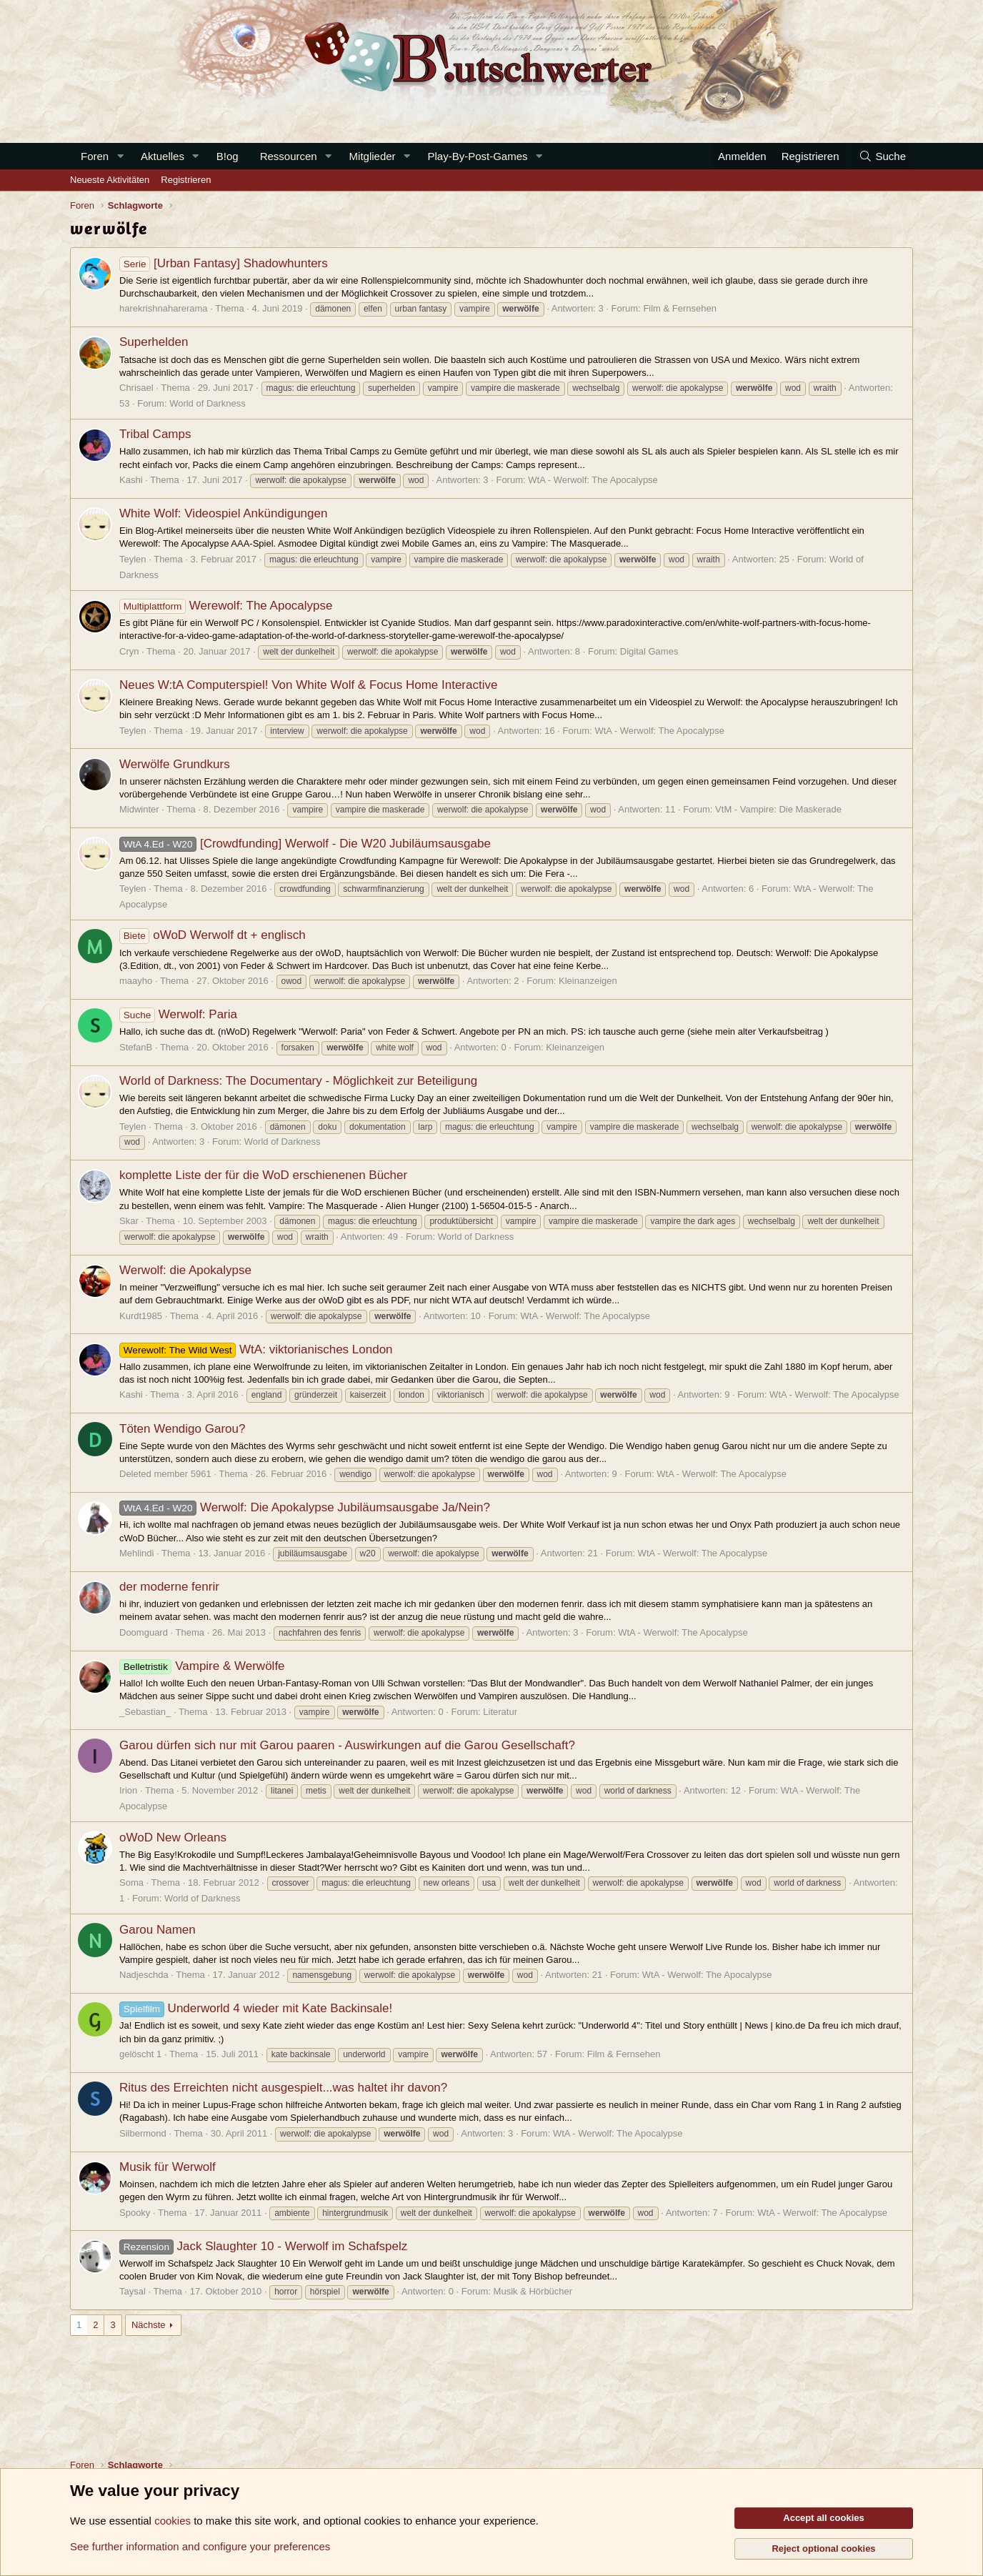  What do you see at coordinates (263, 1175) in the screenshot?
I see `komplette Liste der für die WoD erschienenen Bücher` at bounding box center [263, 1175].